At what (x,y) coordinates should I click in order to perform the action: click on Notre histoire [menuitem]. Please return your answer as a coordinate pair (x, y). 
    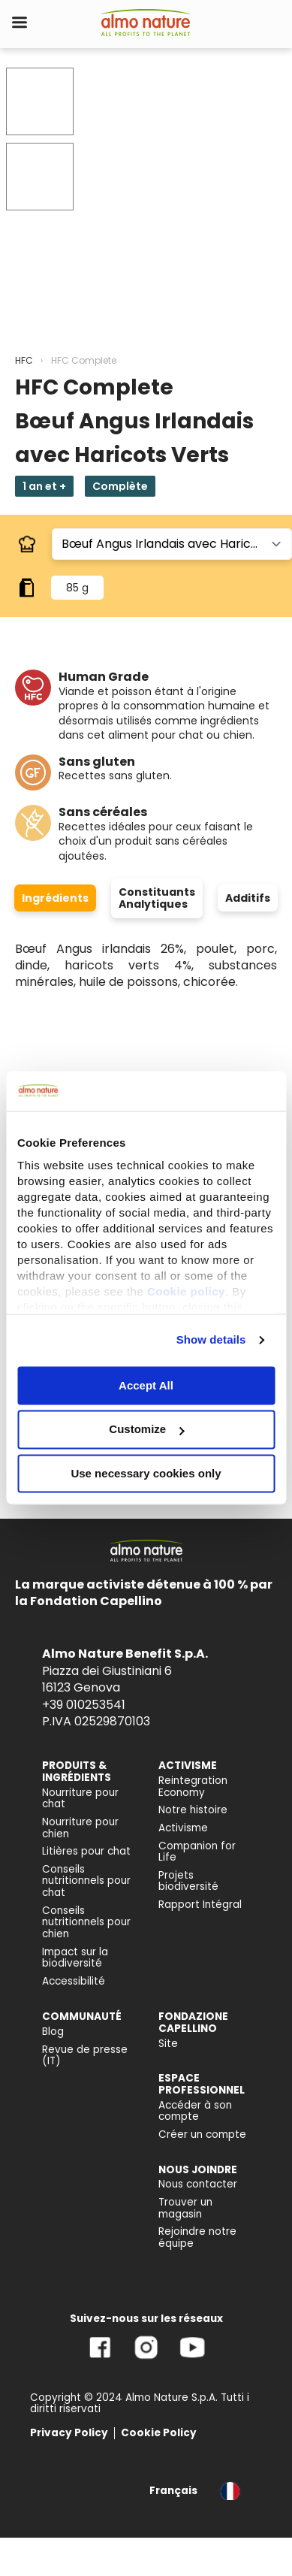
    Looking at the image, I should click on (192, 1810).